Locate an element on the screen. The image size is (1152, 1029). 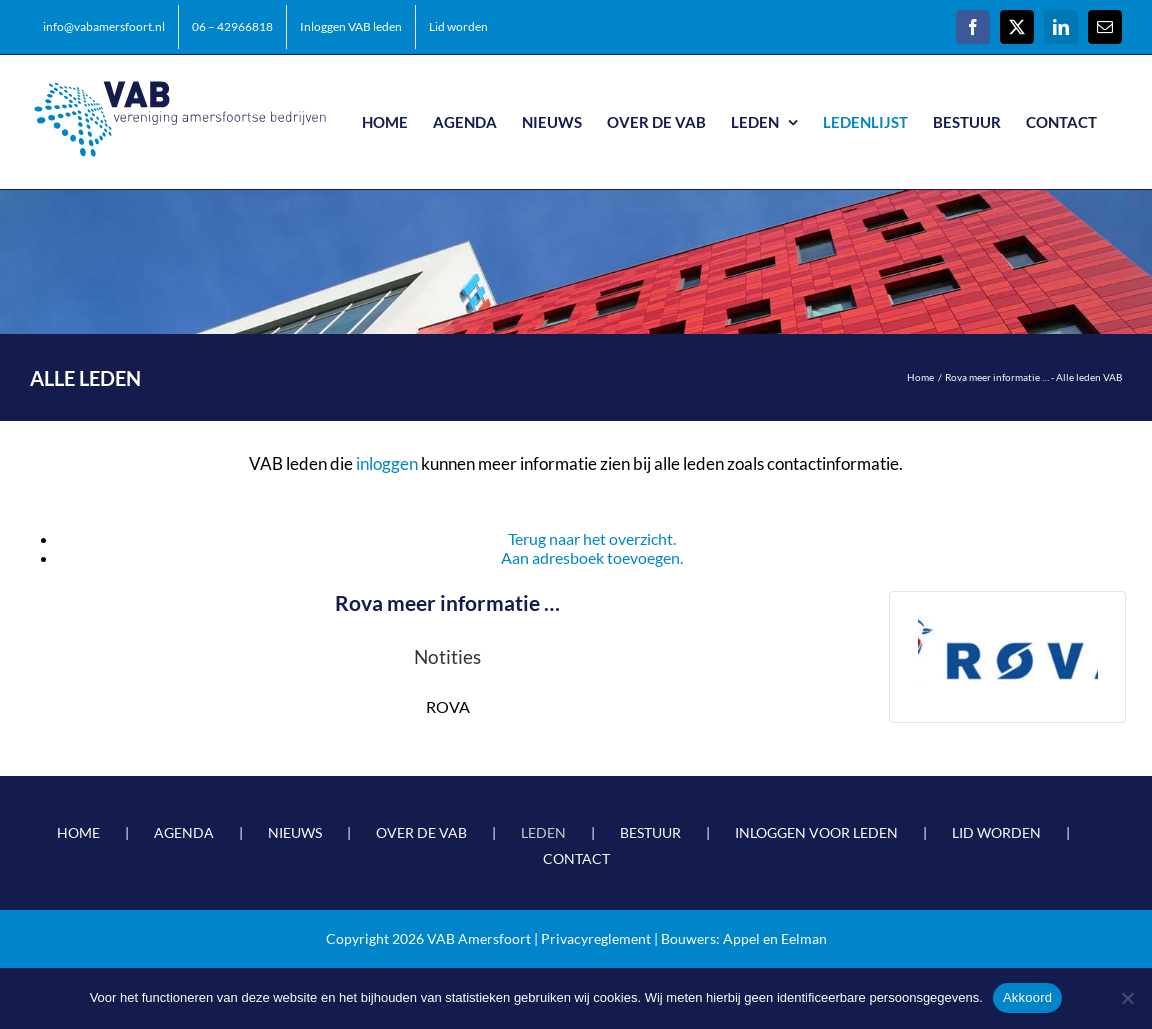
Terug naar het overzicht. is located at coordinates (592, 538).